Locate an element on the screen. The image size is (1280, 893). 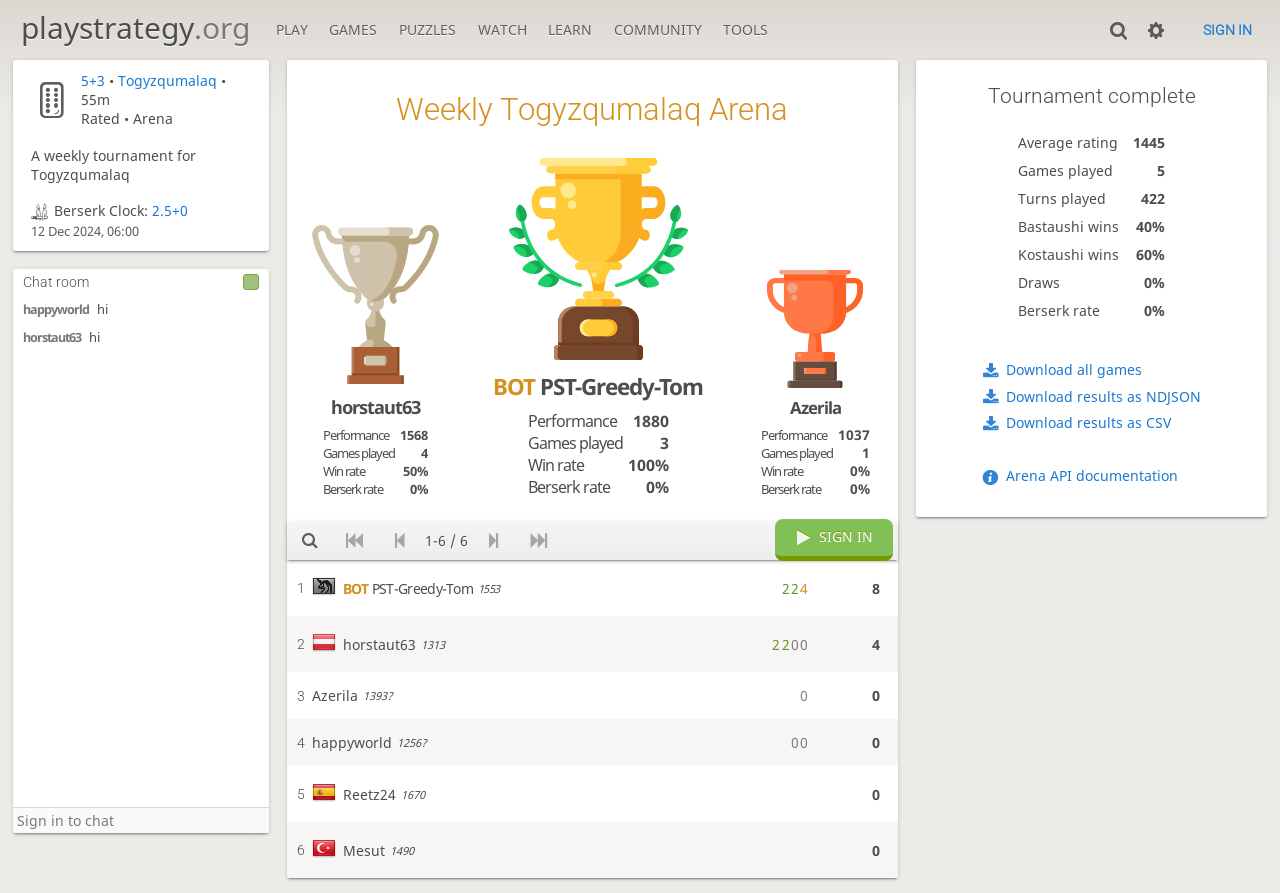
playstrategy is located at coordinates (135, 27).